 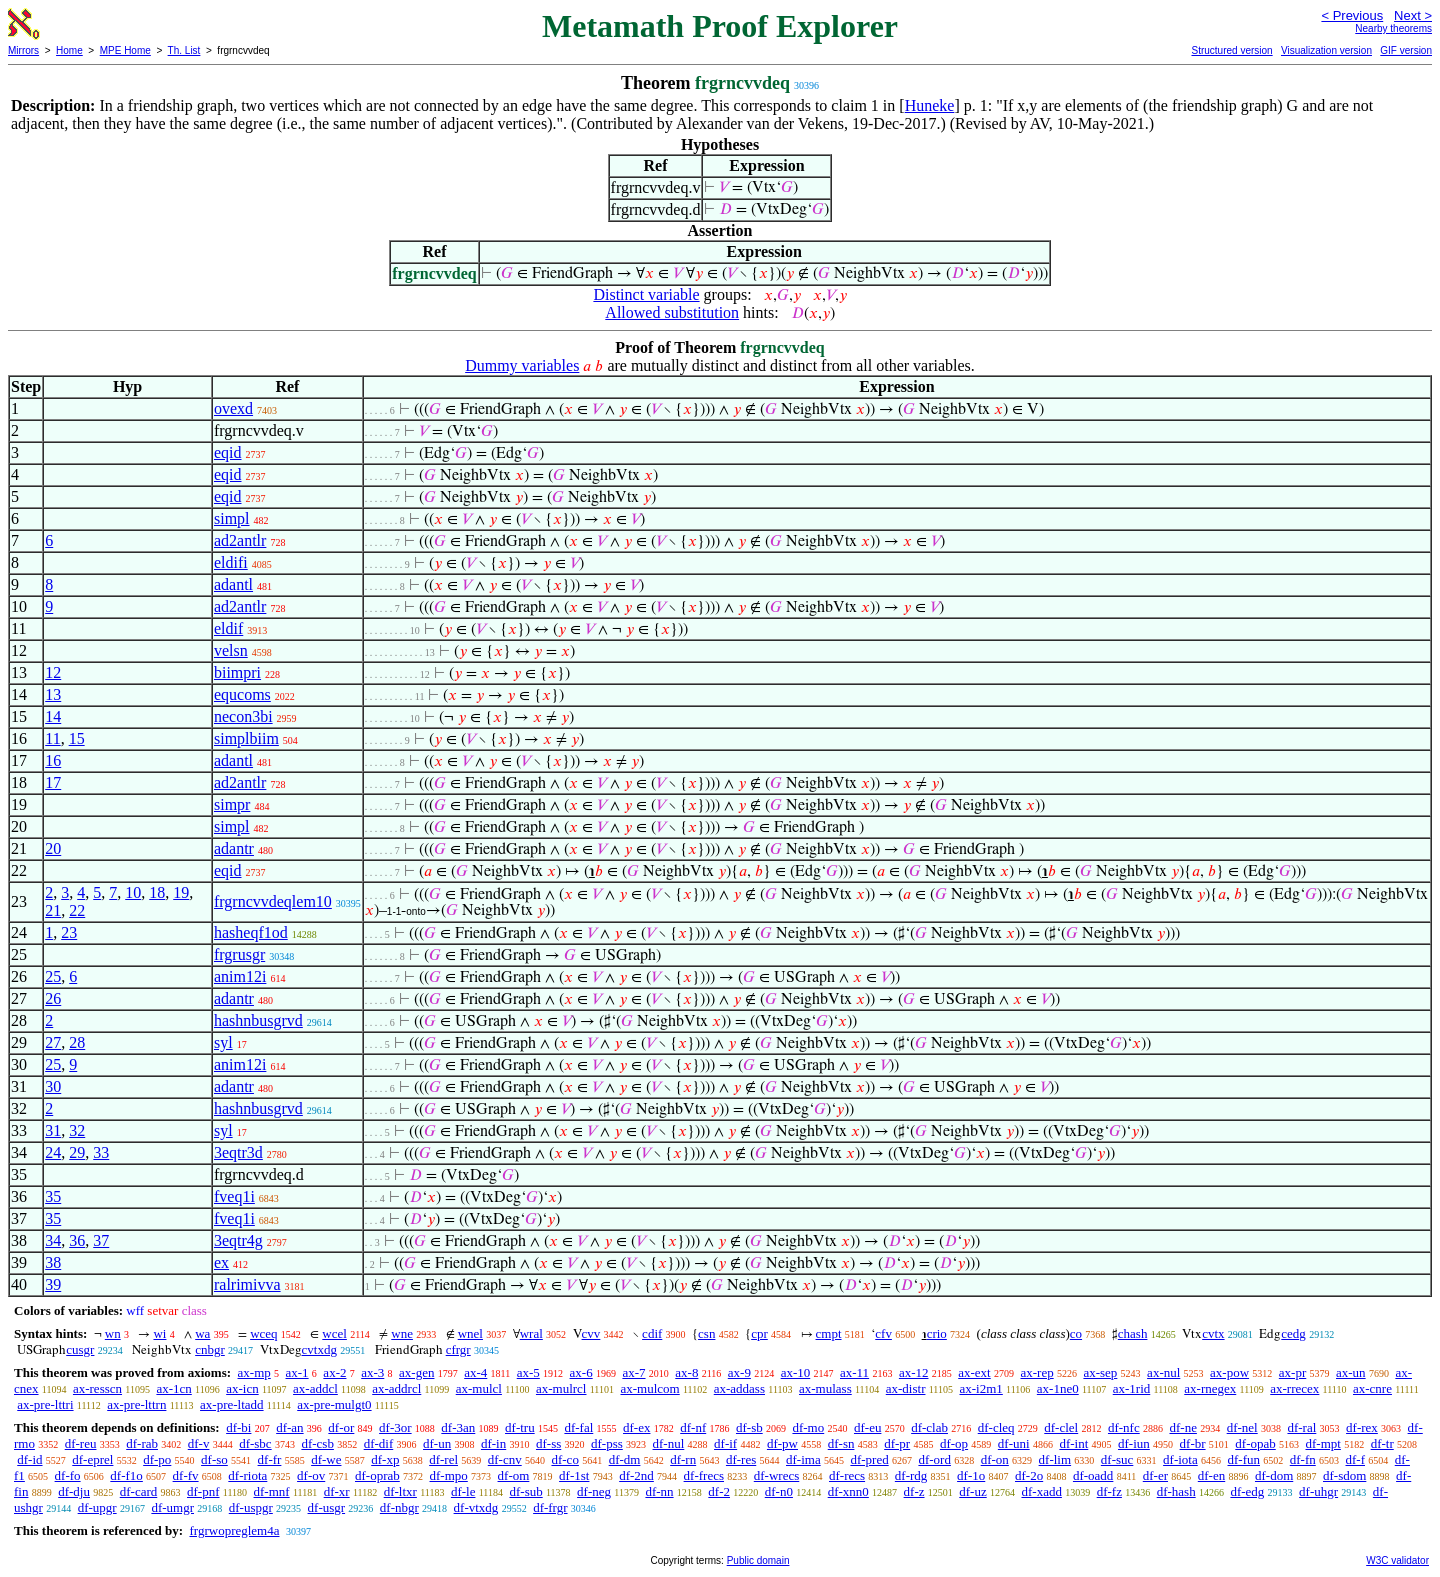 What do you see at coordinates (400, 1491) in the screenshot?
I see `df-ltxr` at bounding box center [400, 1491].